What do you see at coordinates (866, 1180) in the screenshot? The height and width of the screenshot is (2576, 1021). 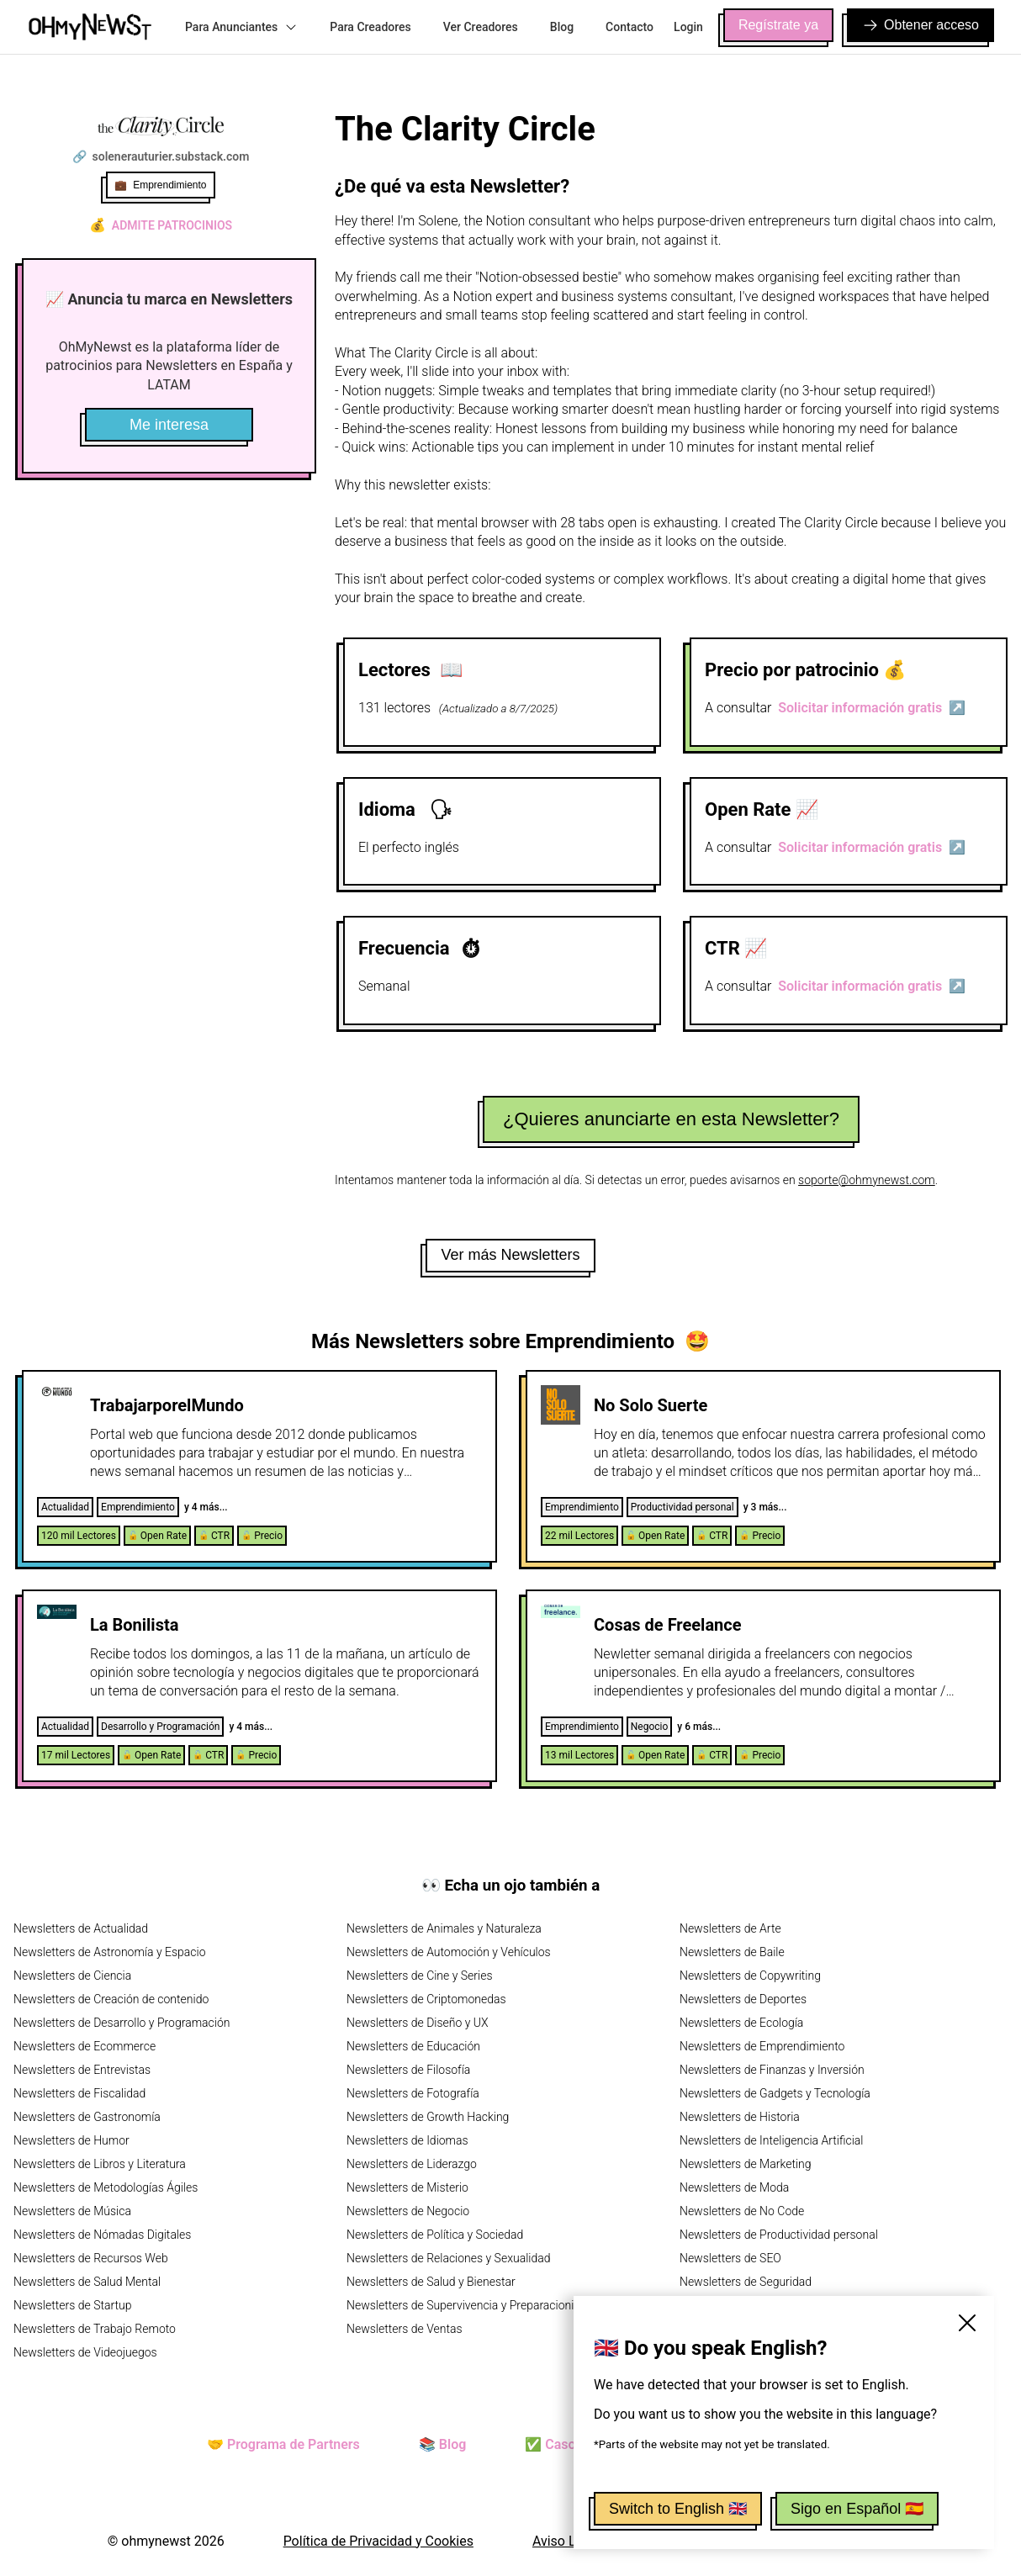 I see `soporte@ohmynewst.com` at bounding box center [866, 1180].